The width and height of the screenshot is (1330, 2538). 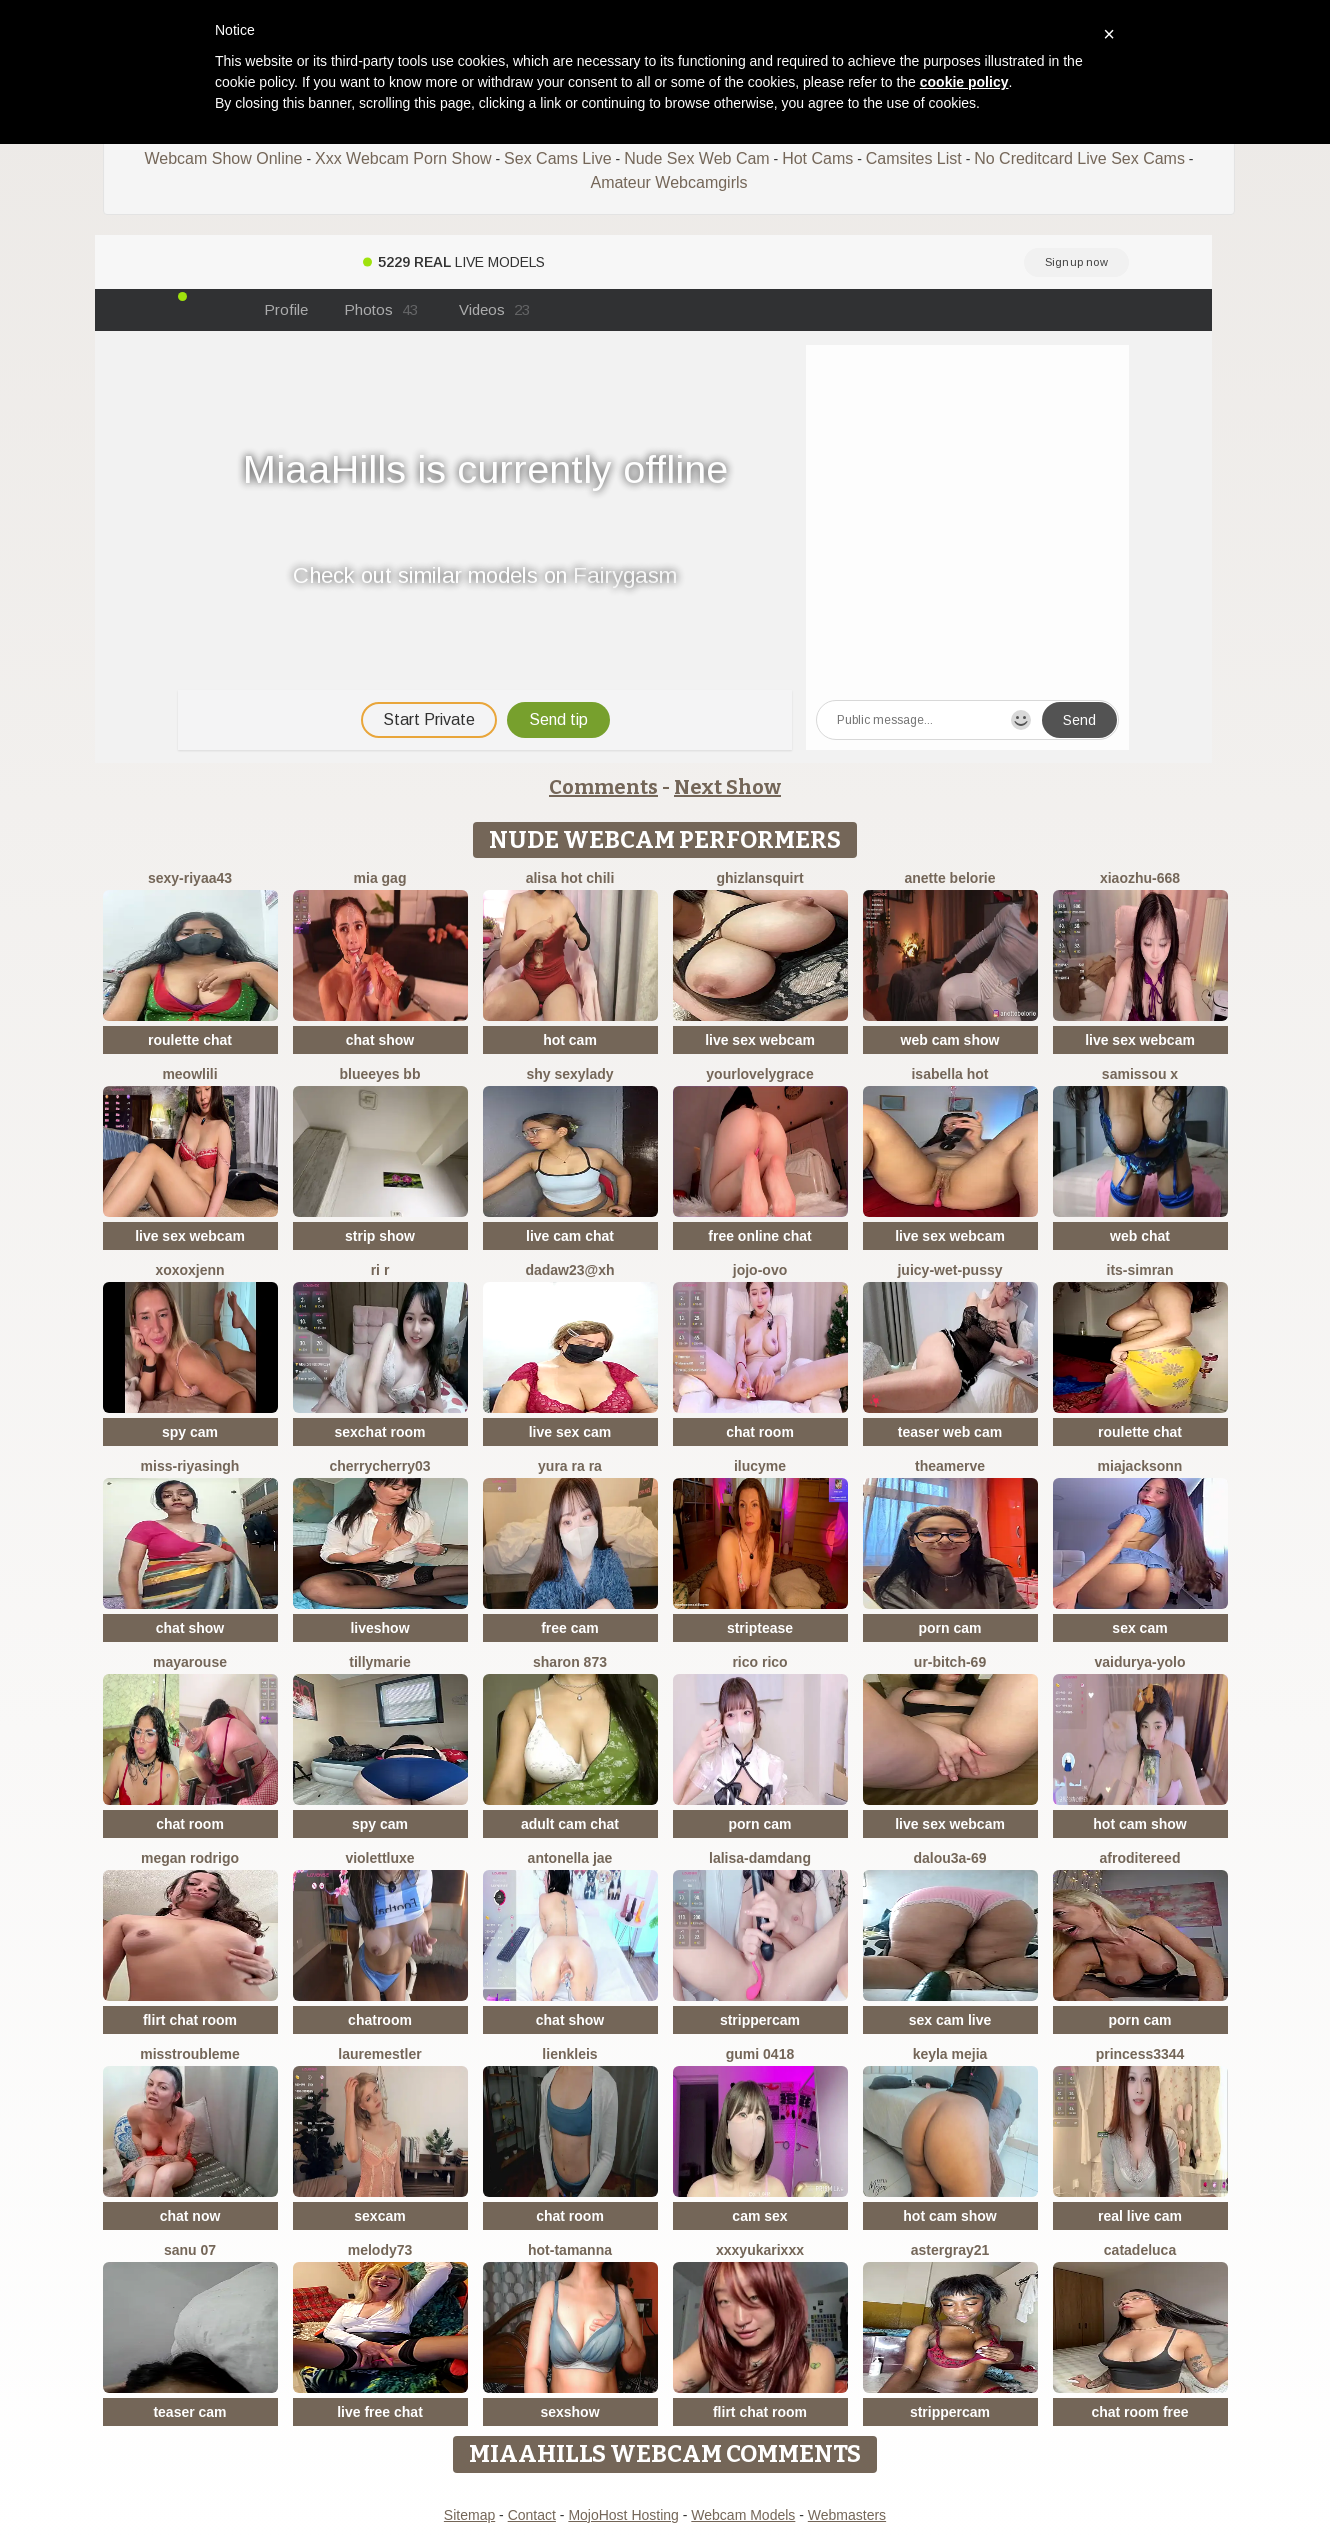 What do you see at coordinates (1139, 2412) in the screenshot?
I see `chat room free` at bounding box center [1139, 2412].